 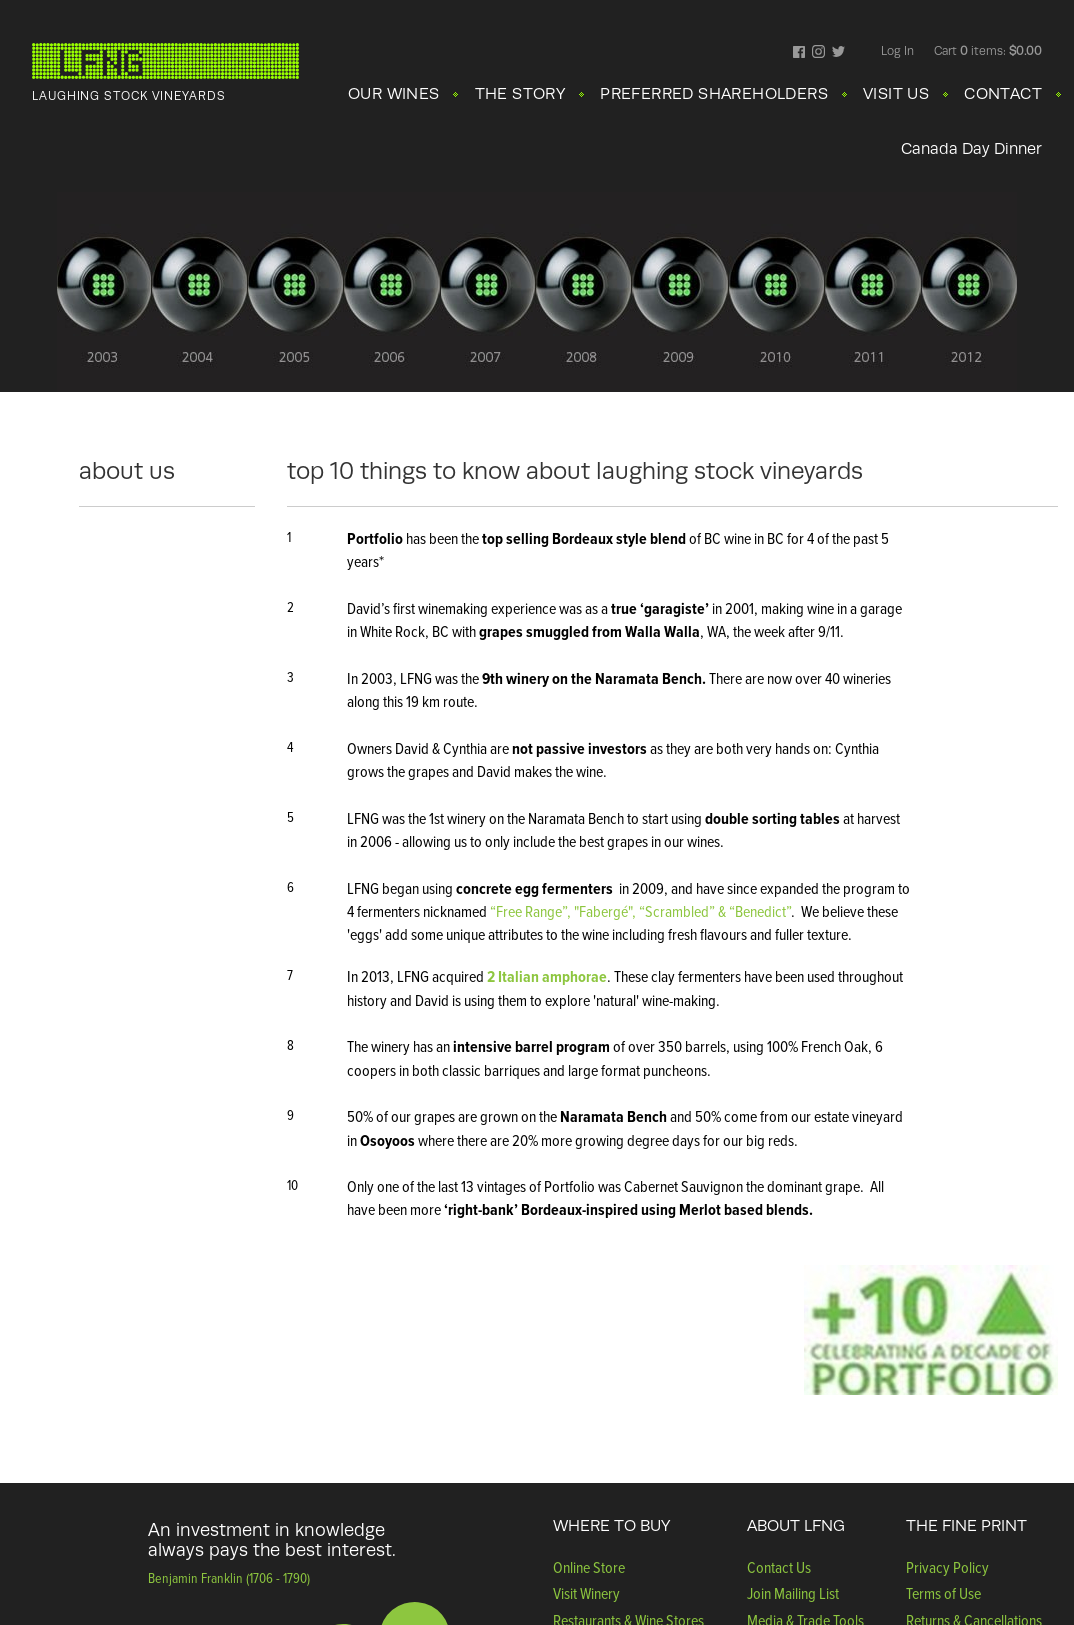 I want to click on Terms of Use, so click(x=943, y=1593).